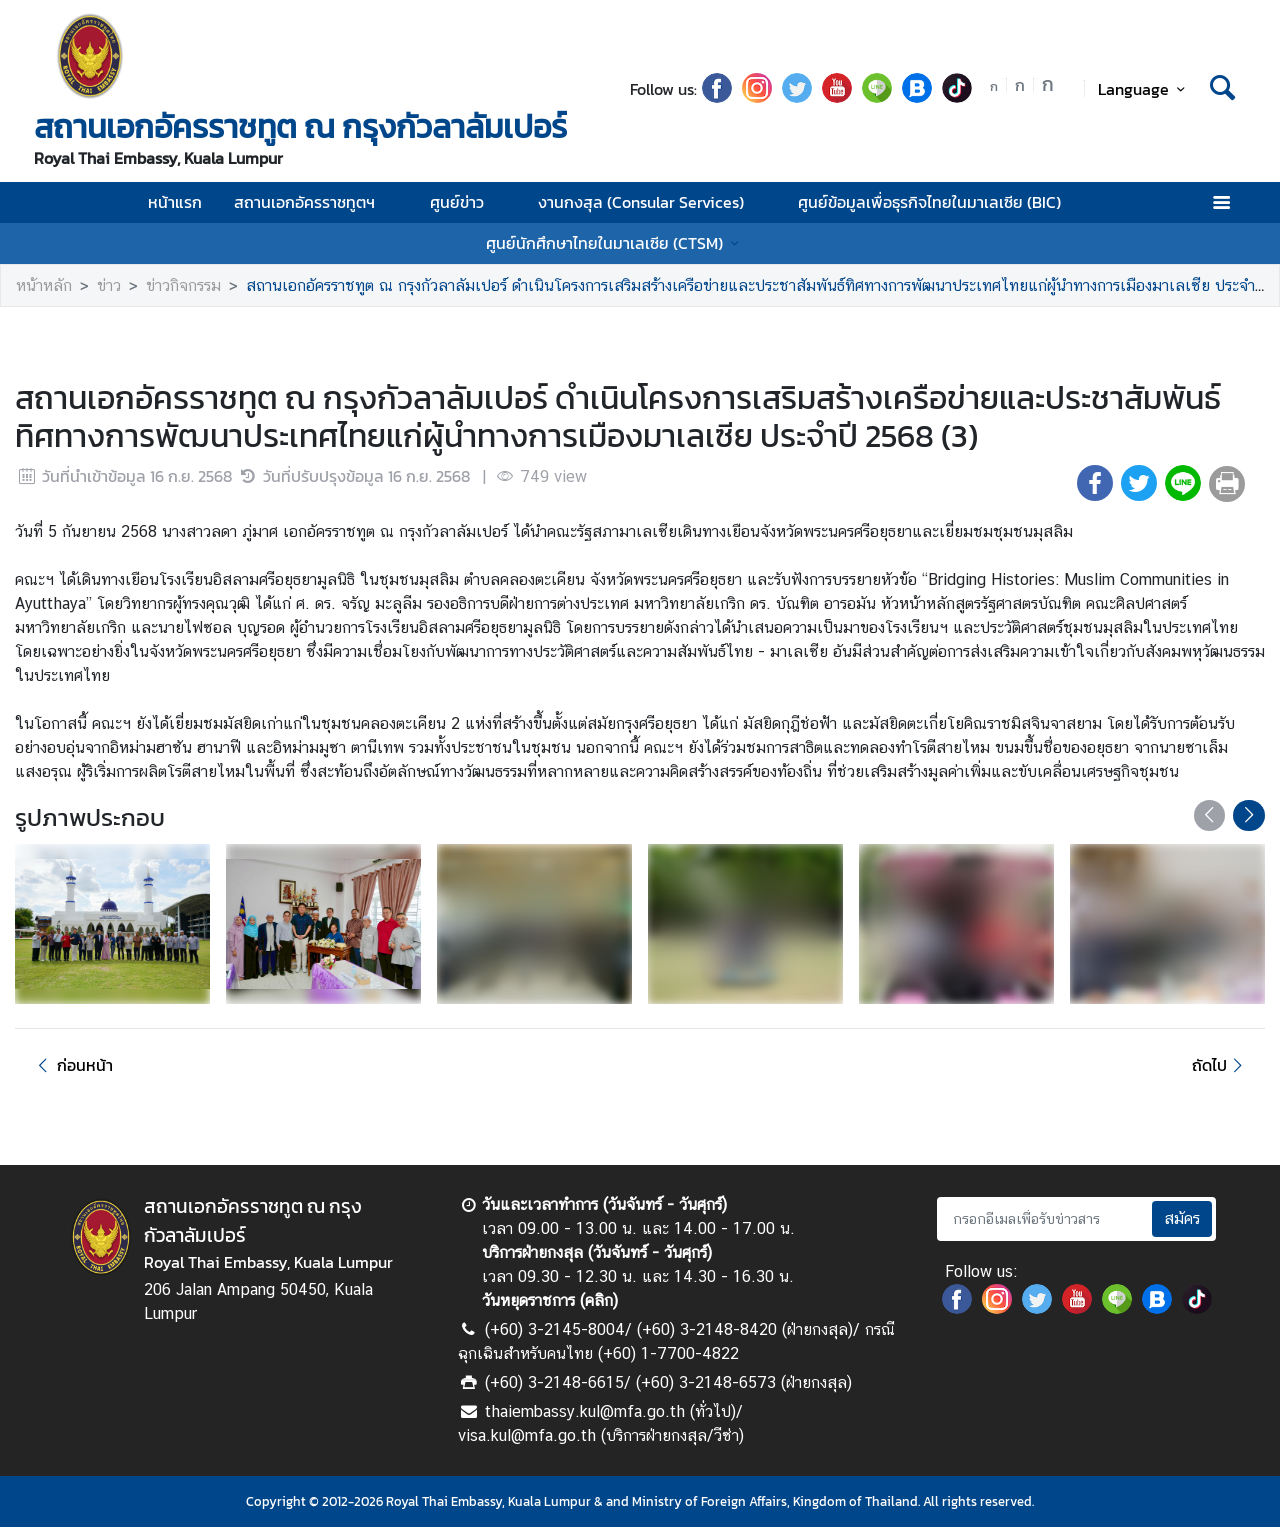  What do you see at coordinates (468, 202) in the screenshot?
I see `ศูนย์ข่าว` at bounding box center [468, 202].